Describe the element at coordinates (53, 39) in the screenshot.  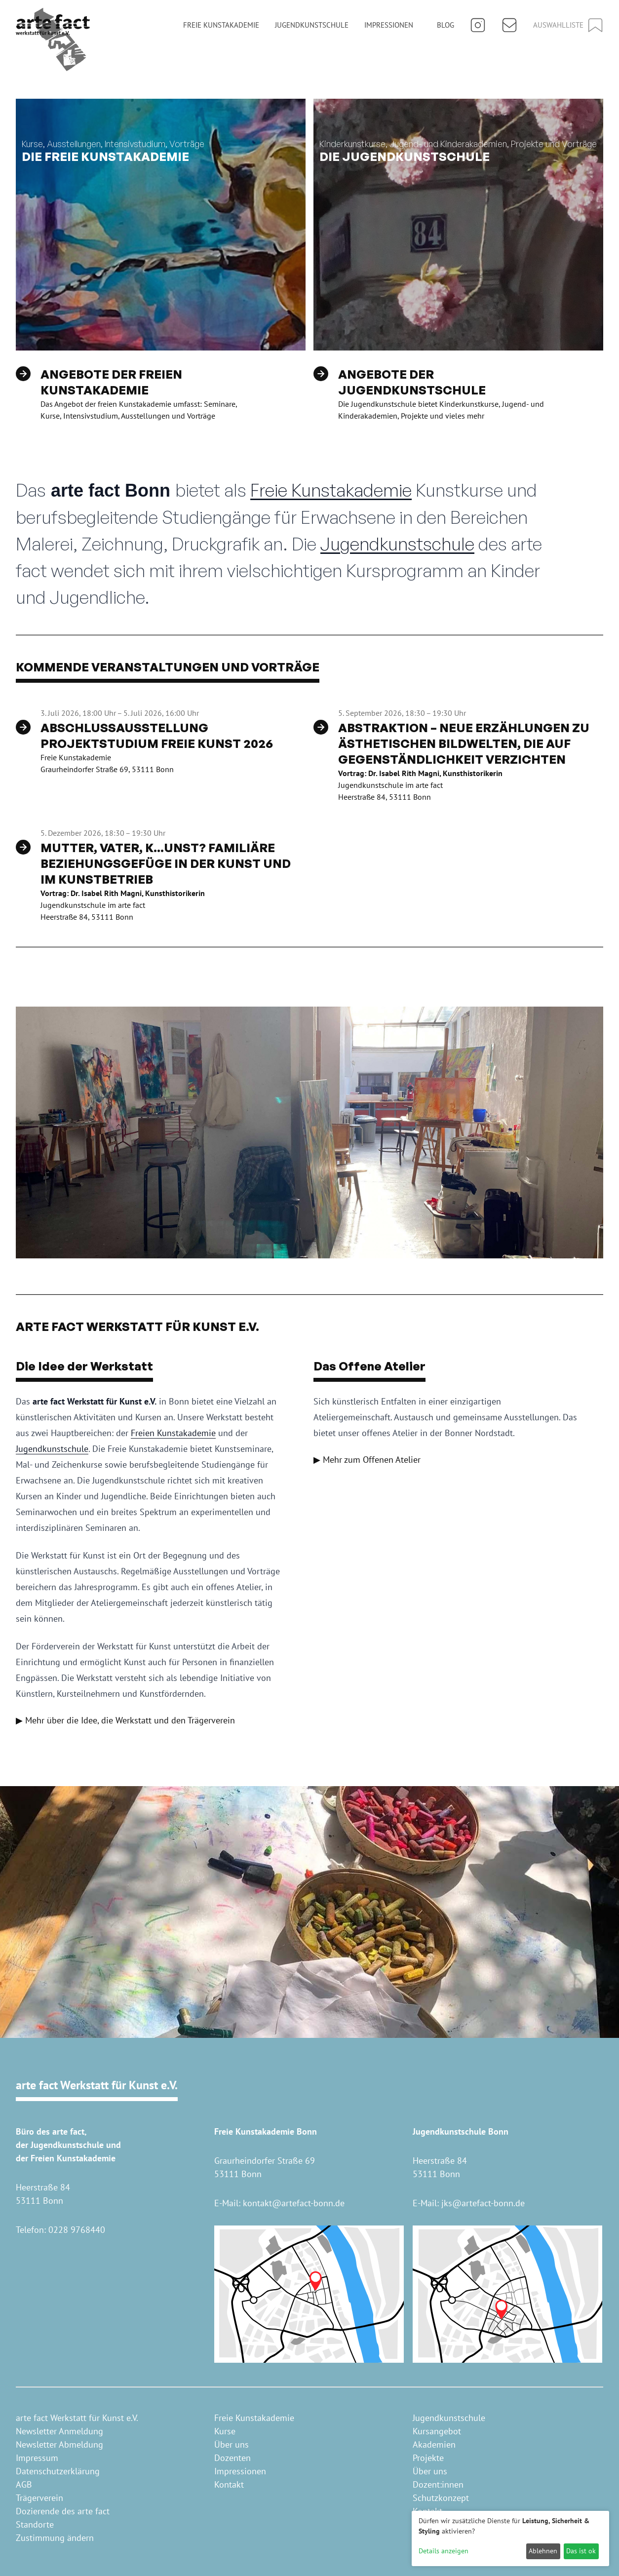
I see `[Home]` at that location.